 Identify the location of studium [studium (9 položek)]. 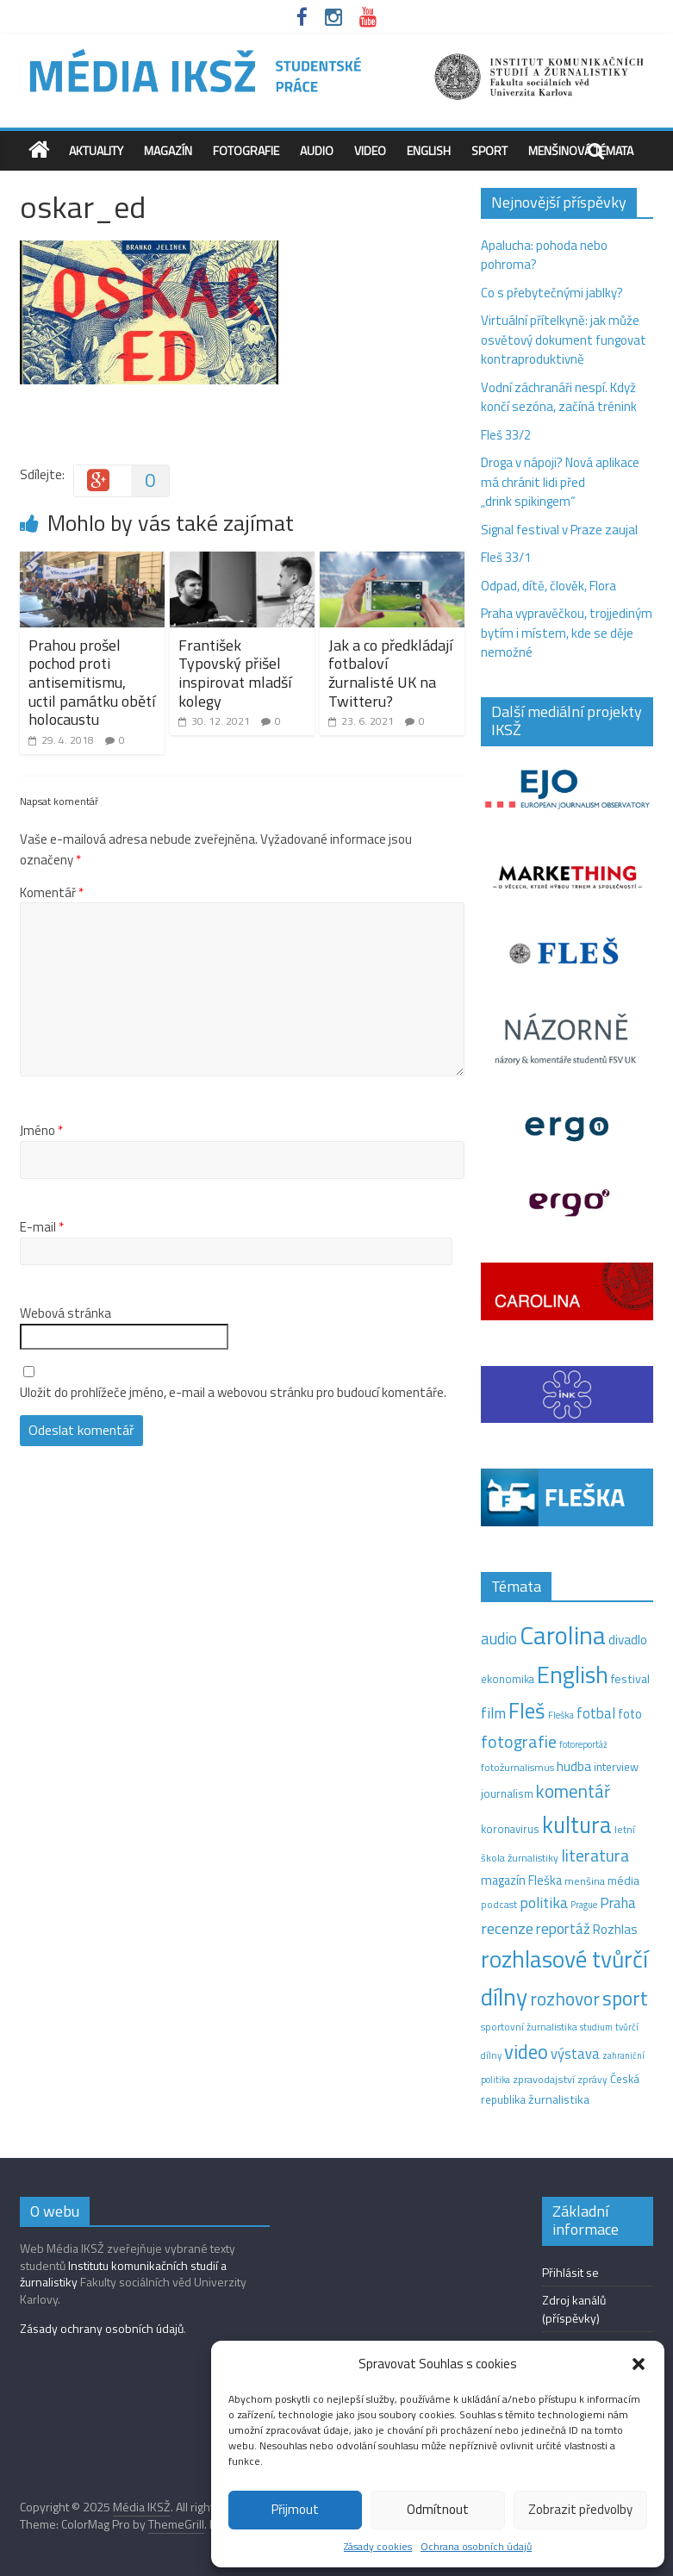
(596, 2027).